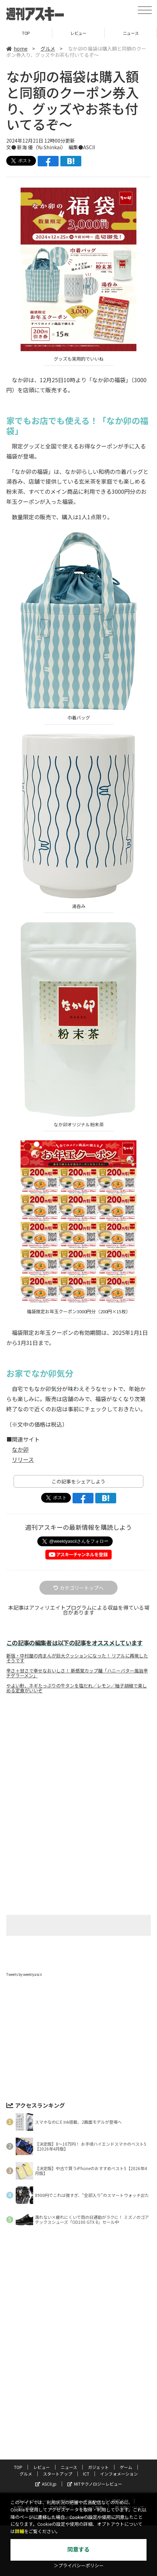  I want to click on 新海 優（Yu Shinkai）, so click(40, 147).